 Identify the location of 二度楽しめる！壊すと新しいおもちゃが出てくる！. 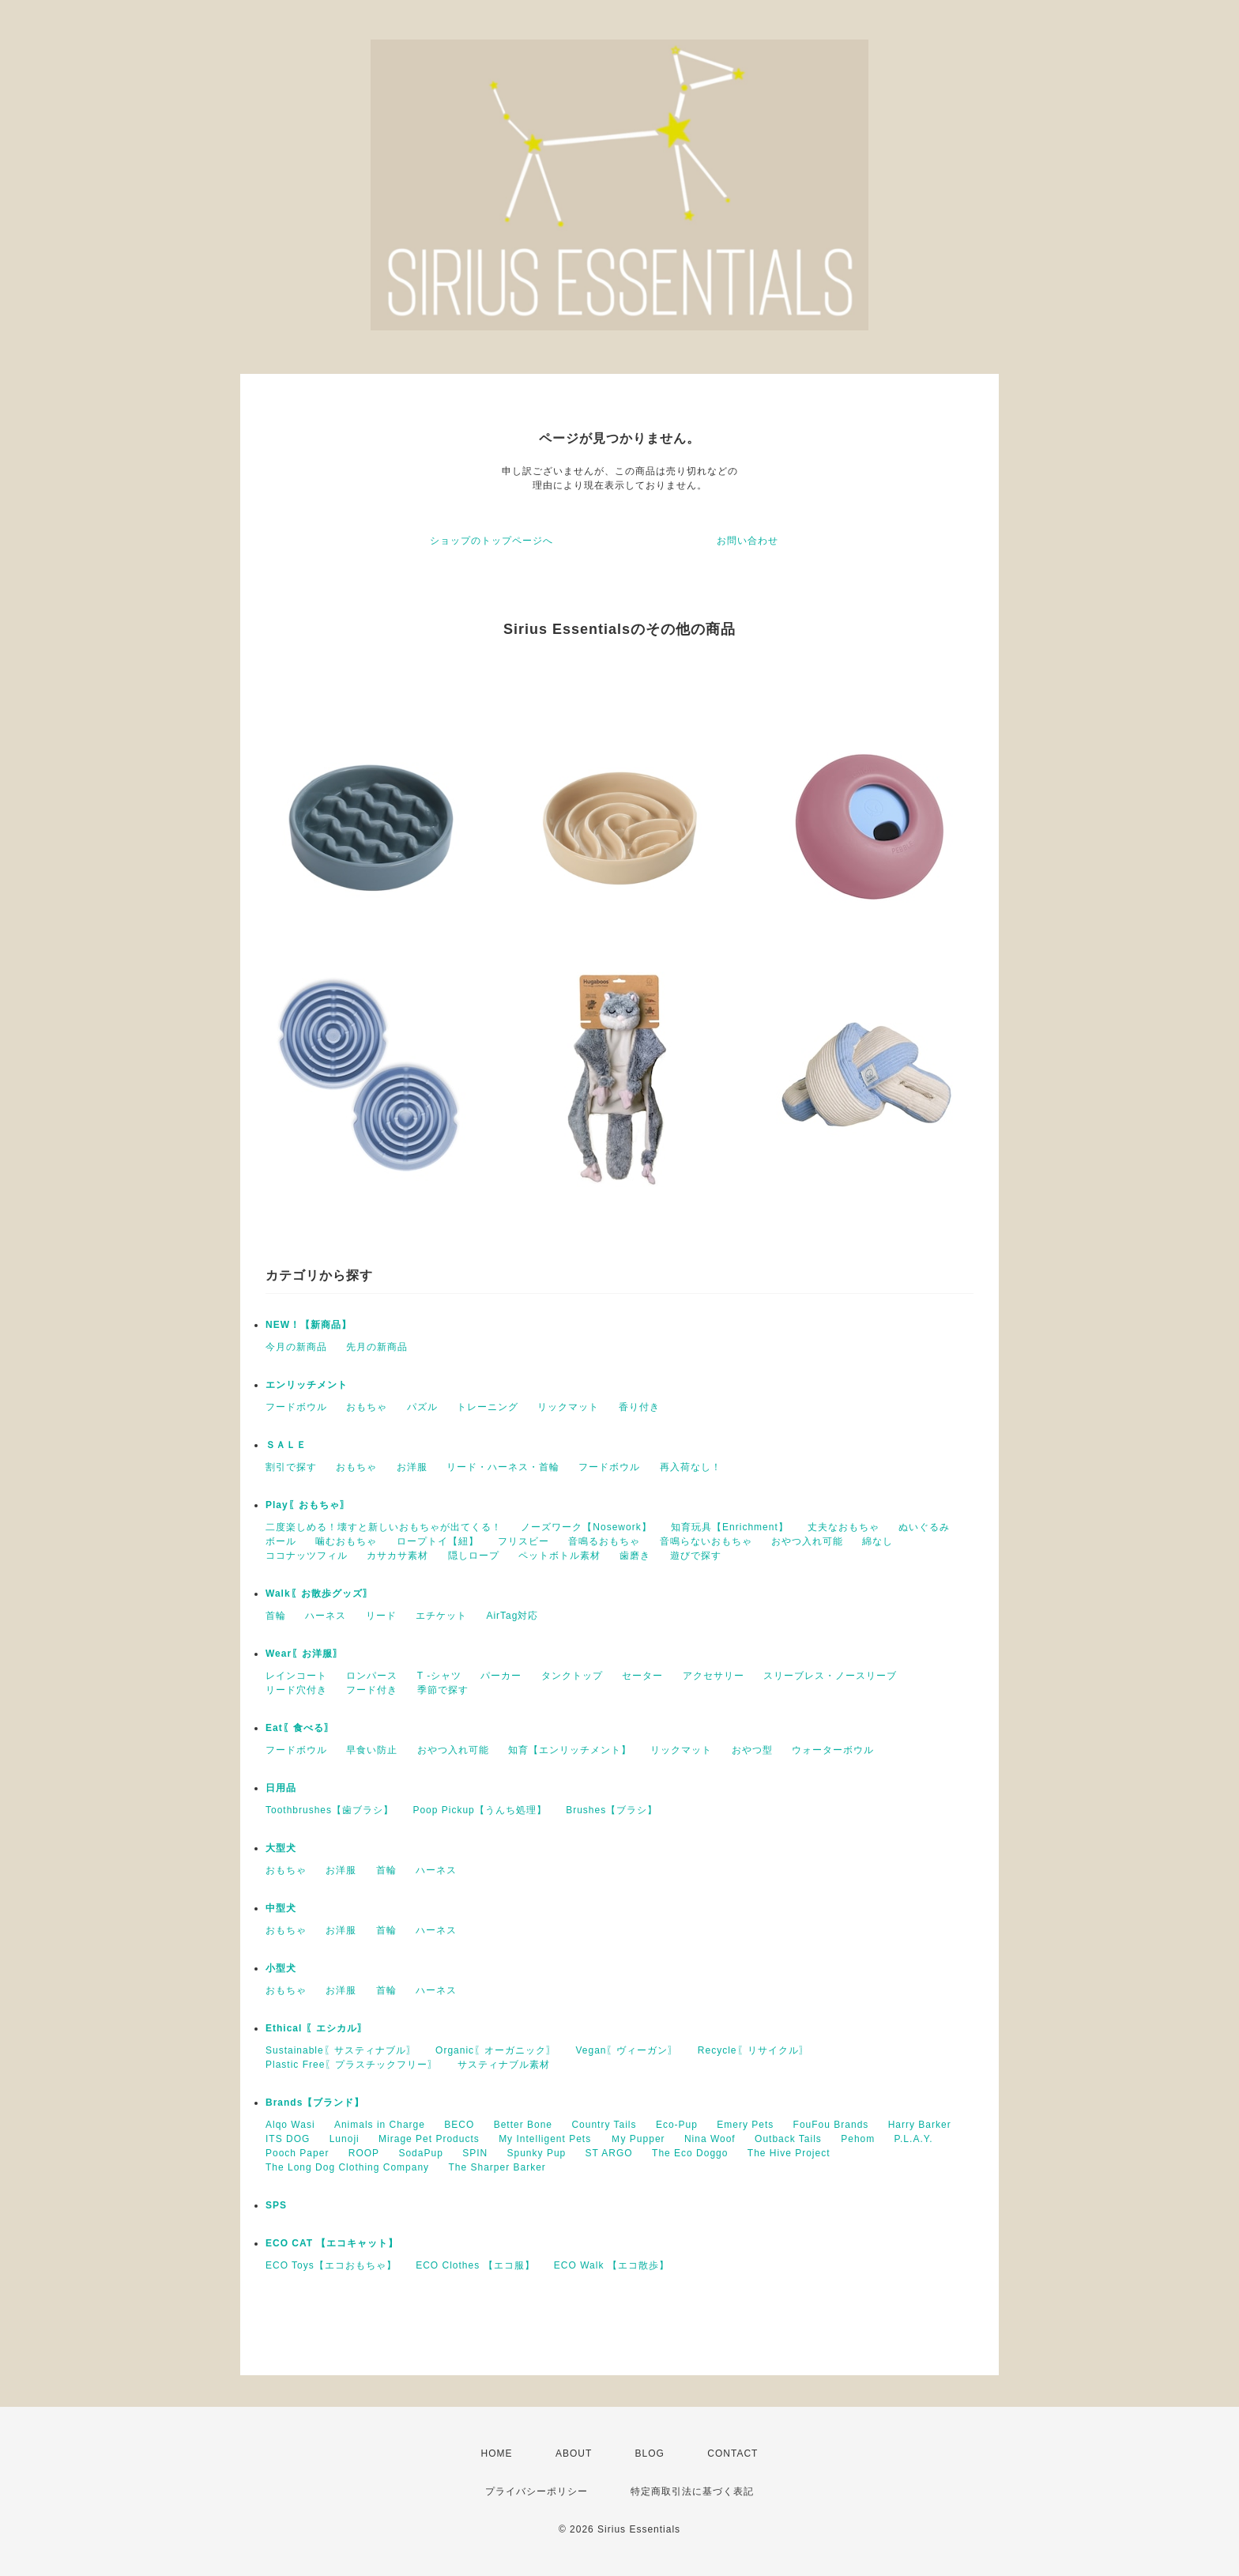
(384, 1527).